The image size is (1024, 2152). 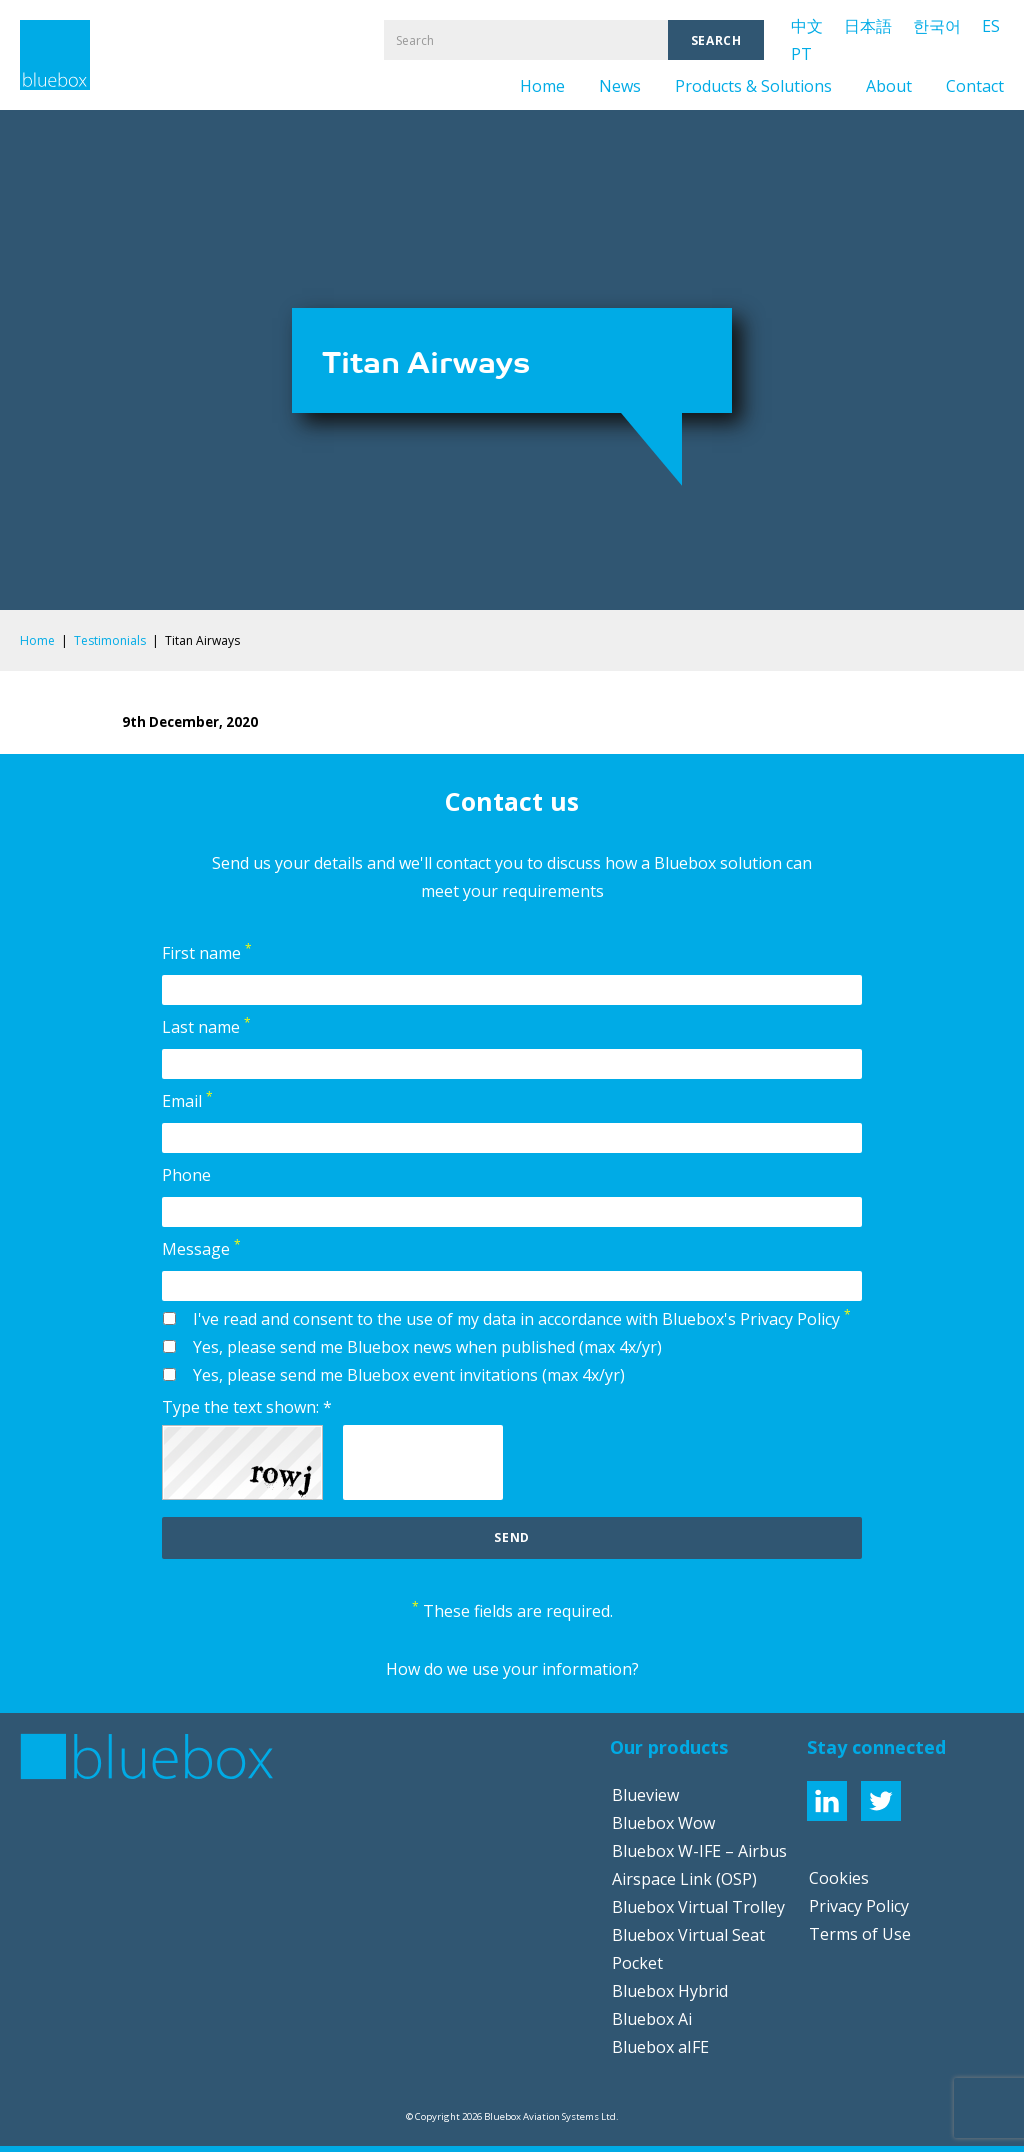 What do you see at coordinates (247, 1407) in the screenshot?
I see `Type the text shown: *` at bounding box center [247, 1407].